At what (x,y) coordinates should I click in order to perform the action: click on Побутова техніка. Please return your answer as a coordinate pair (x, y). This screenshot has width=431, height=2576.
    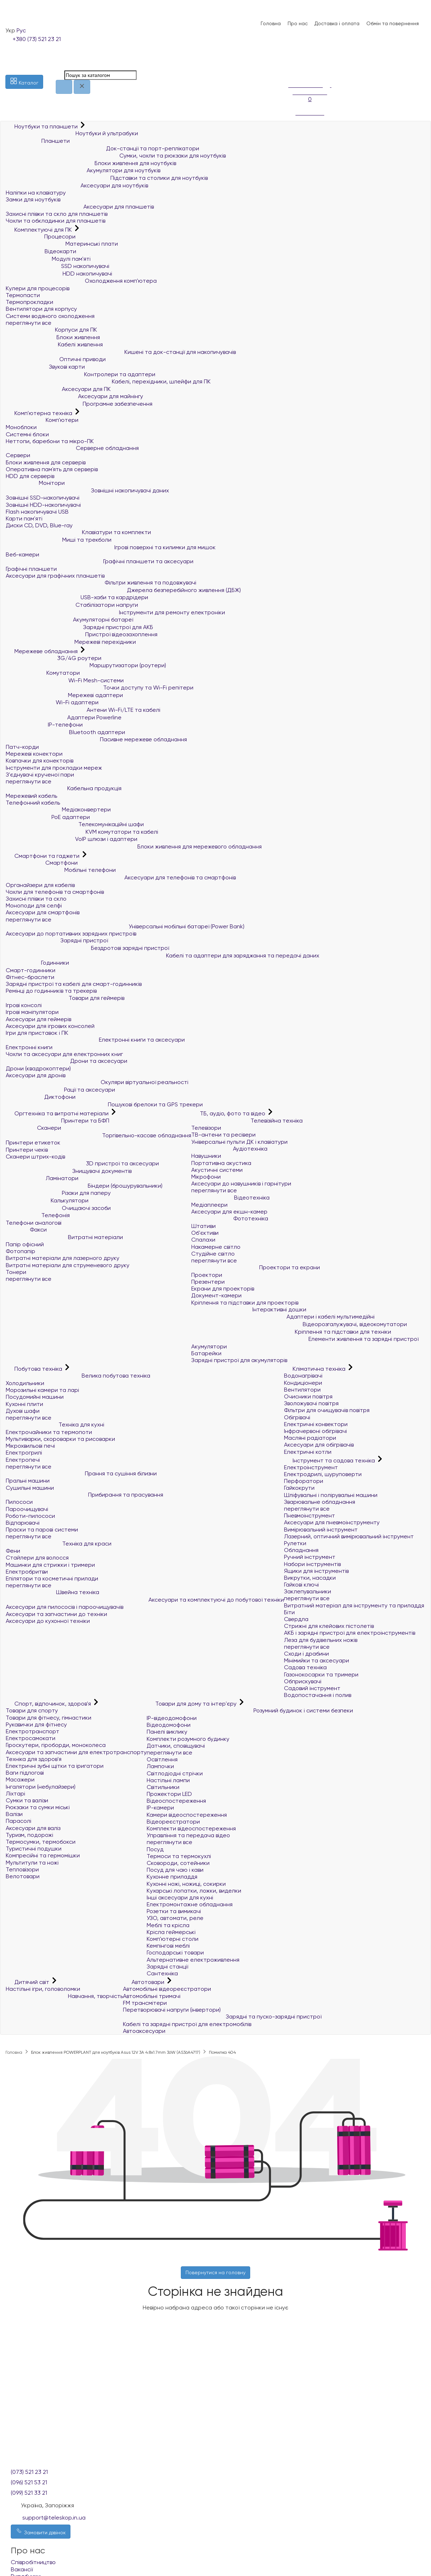
    Looking at the image, I should click on (35, 1368).